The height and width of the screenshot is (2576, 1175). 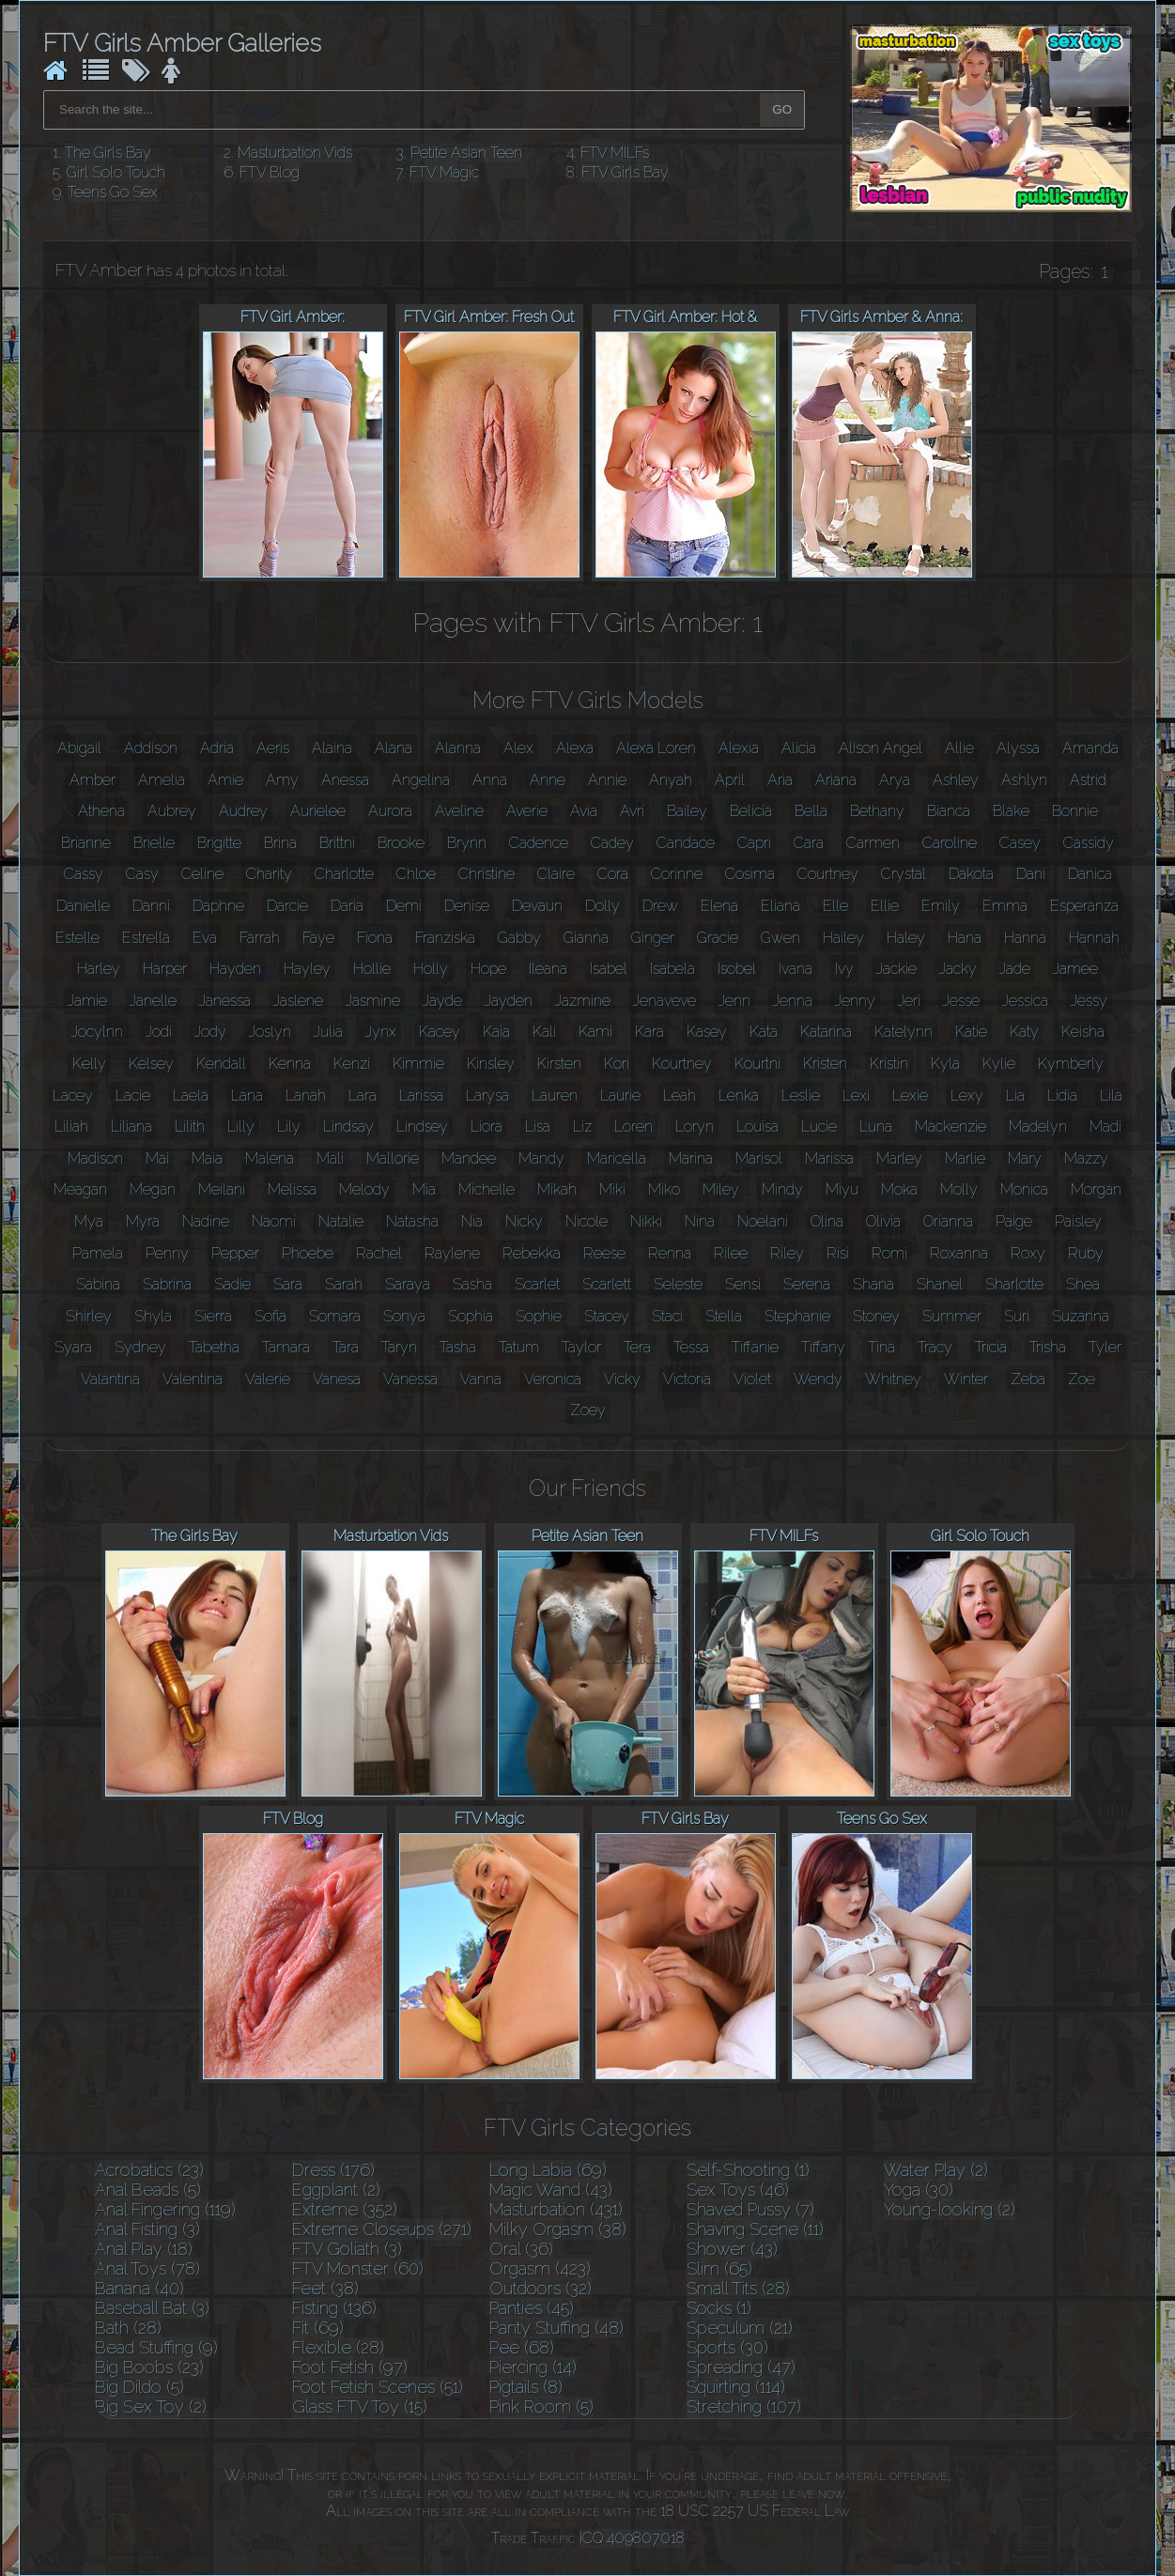 I want to click on Small Tits (28), so click(x=738, y=2288).